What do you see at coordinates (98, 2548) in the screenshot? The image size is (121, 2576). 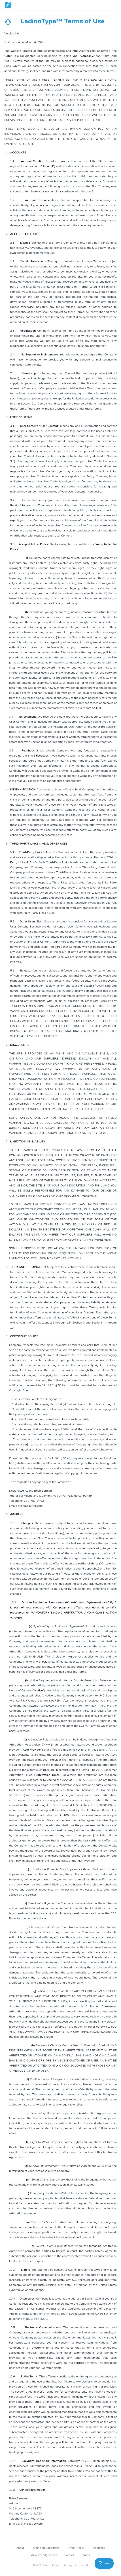 I see `Resources` at bounding box center [98, 2548].